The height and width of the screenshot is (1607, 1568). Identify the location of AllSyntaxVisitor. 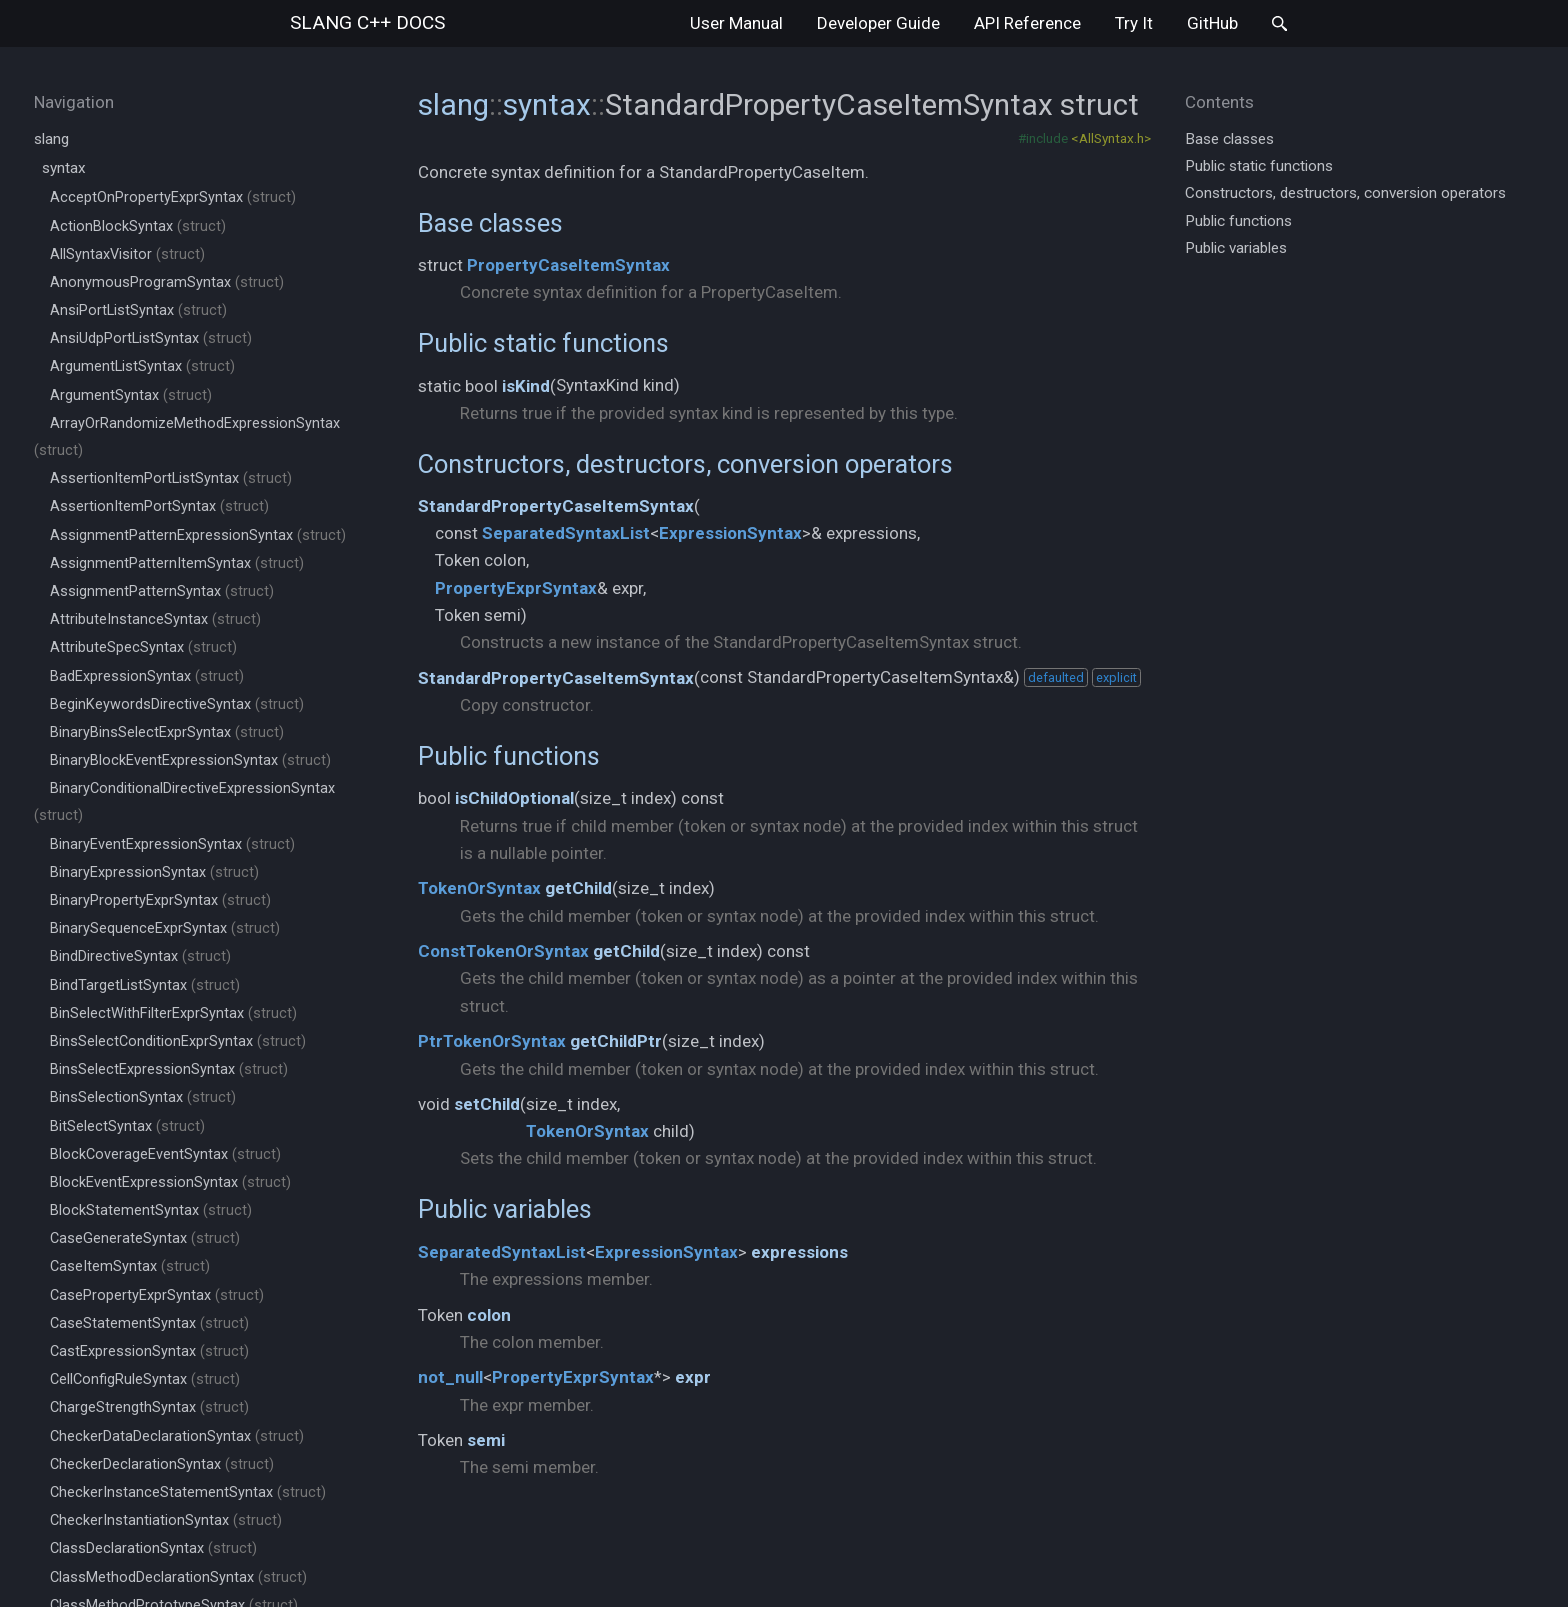
(127, 254).